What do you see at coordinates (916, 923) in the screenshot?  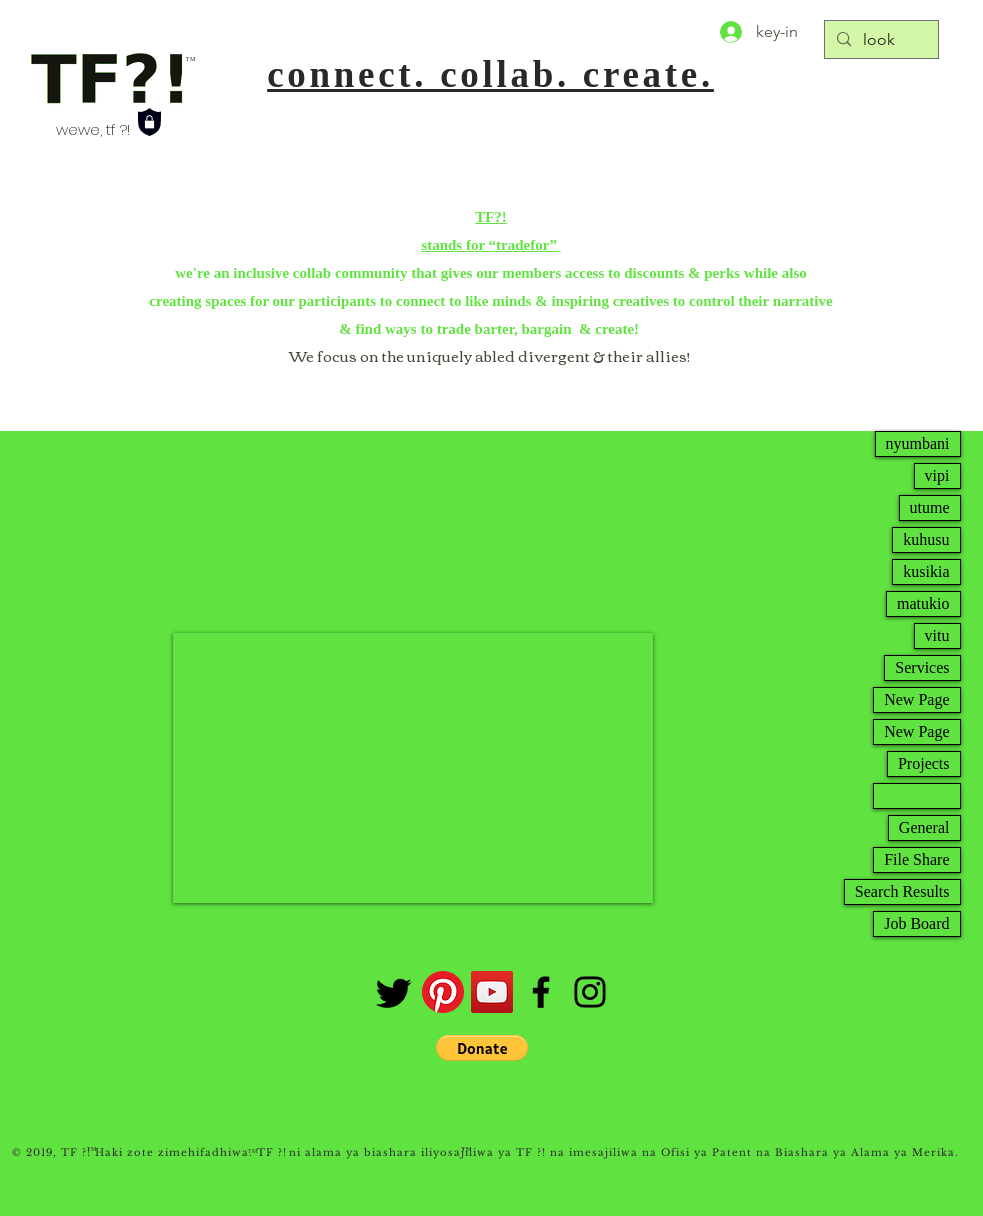 I see `Job Board` at bounding box center [916, 923].